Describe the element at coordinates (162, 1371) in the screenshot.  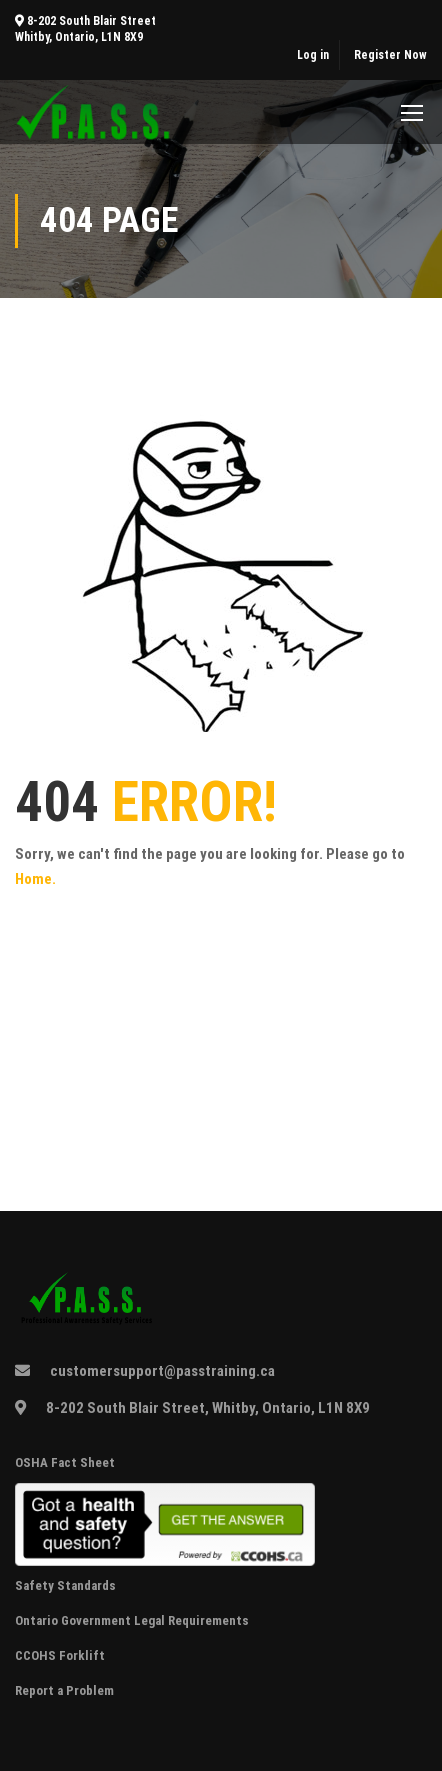
I see `customersupport@passtraining.ca` at that location.